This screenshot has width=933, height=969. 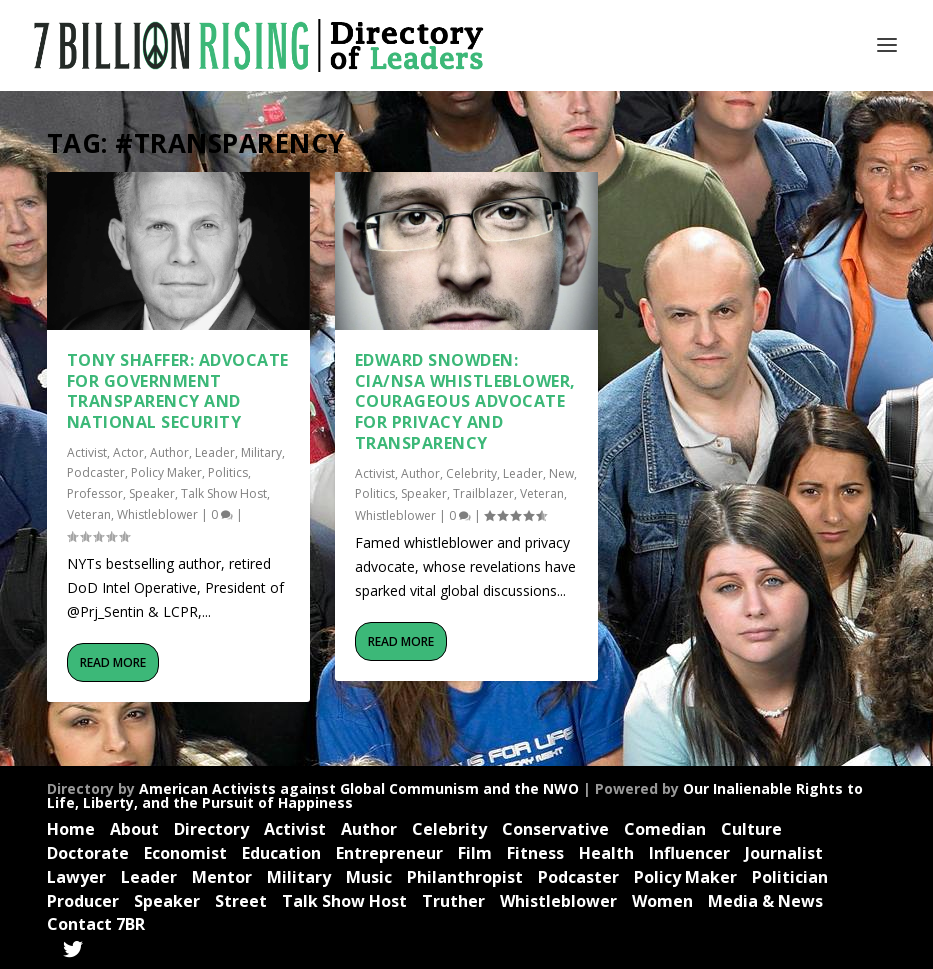 I want to click on Policy Maker, so click(x=166, y=472).